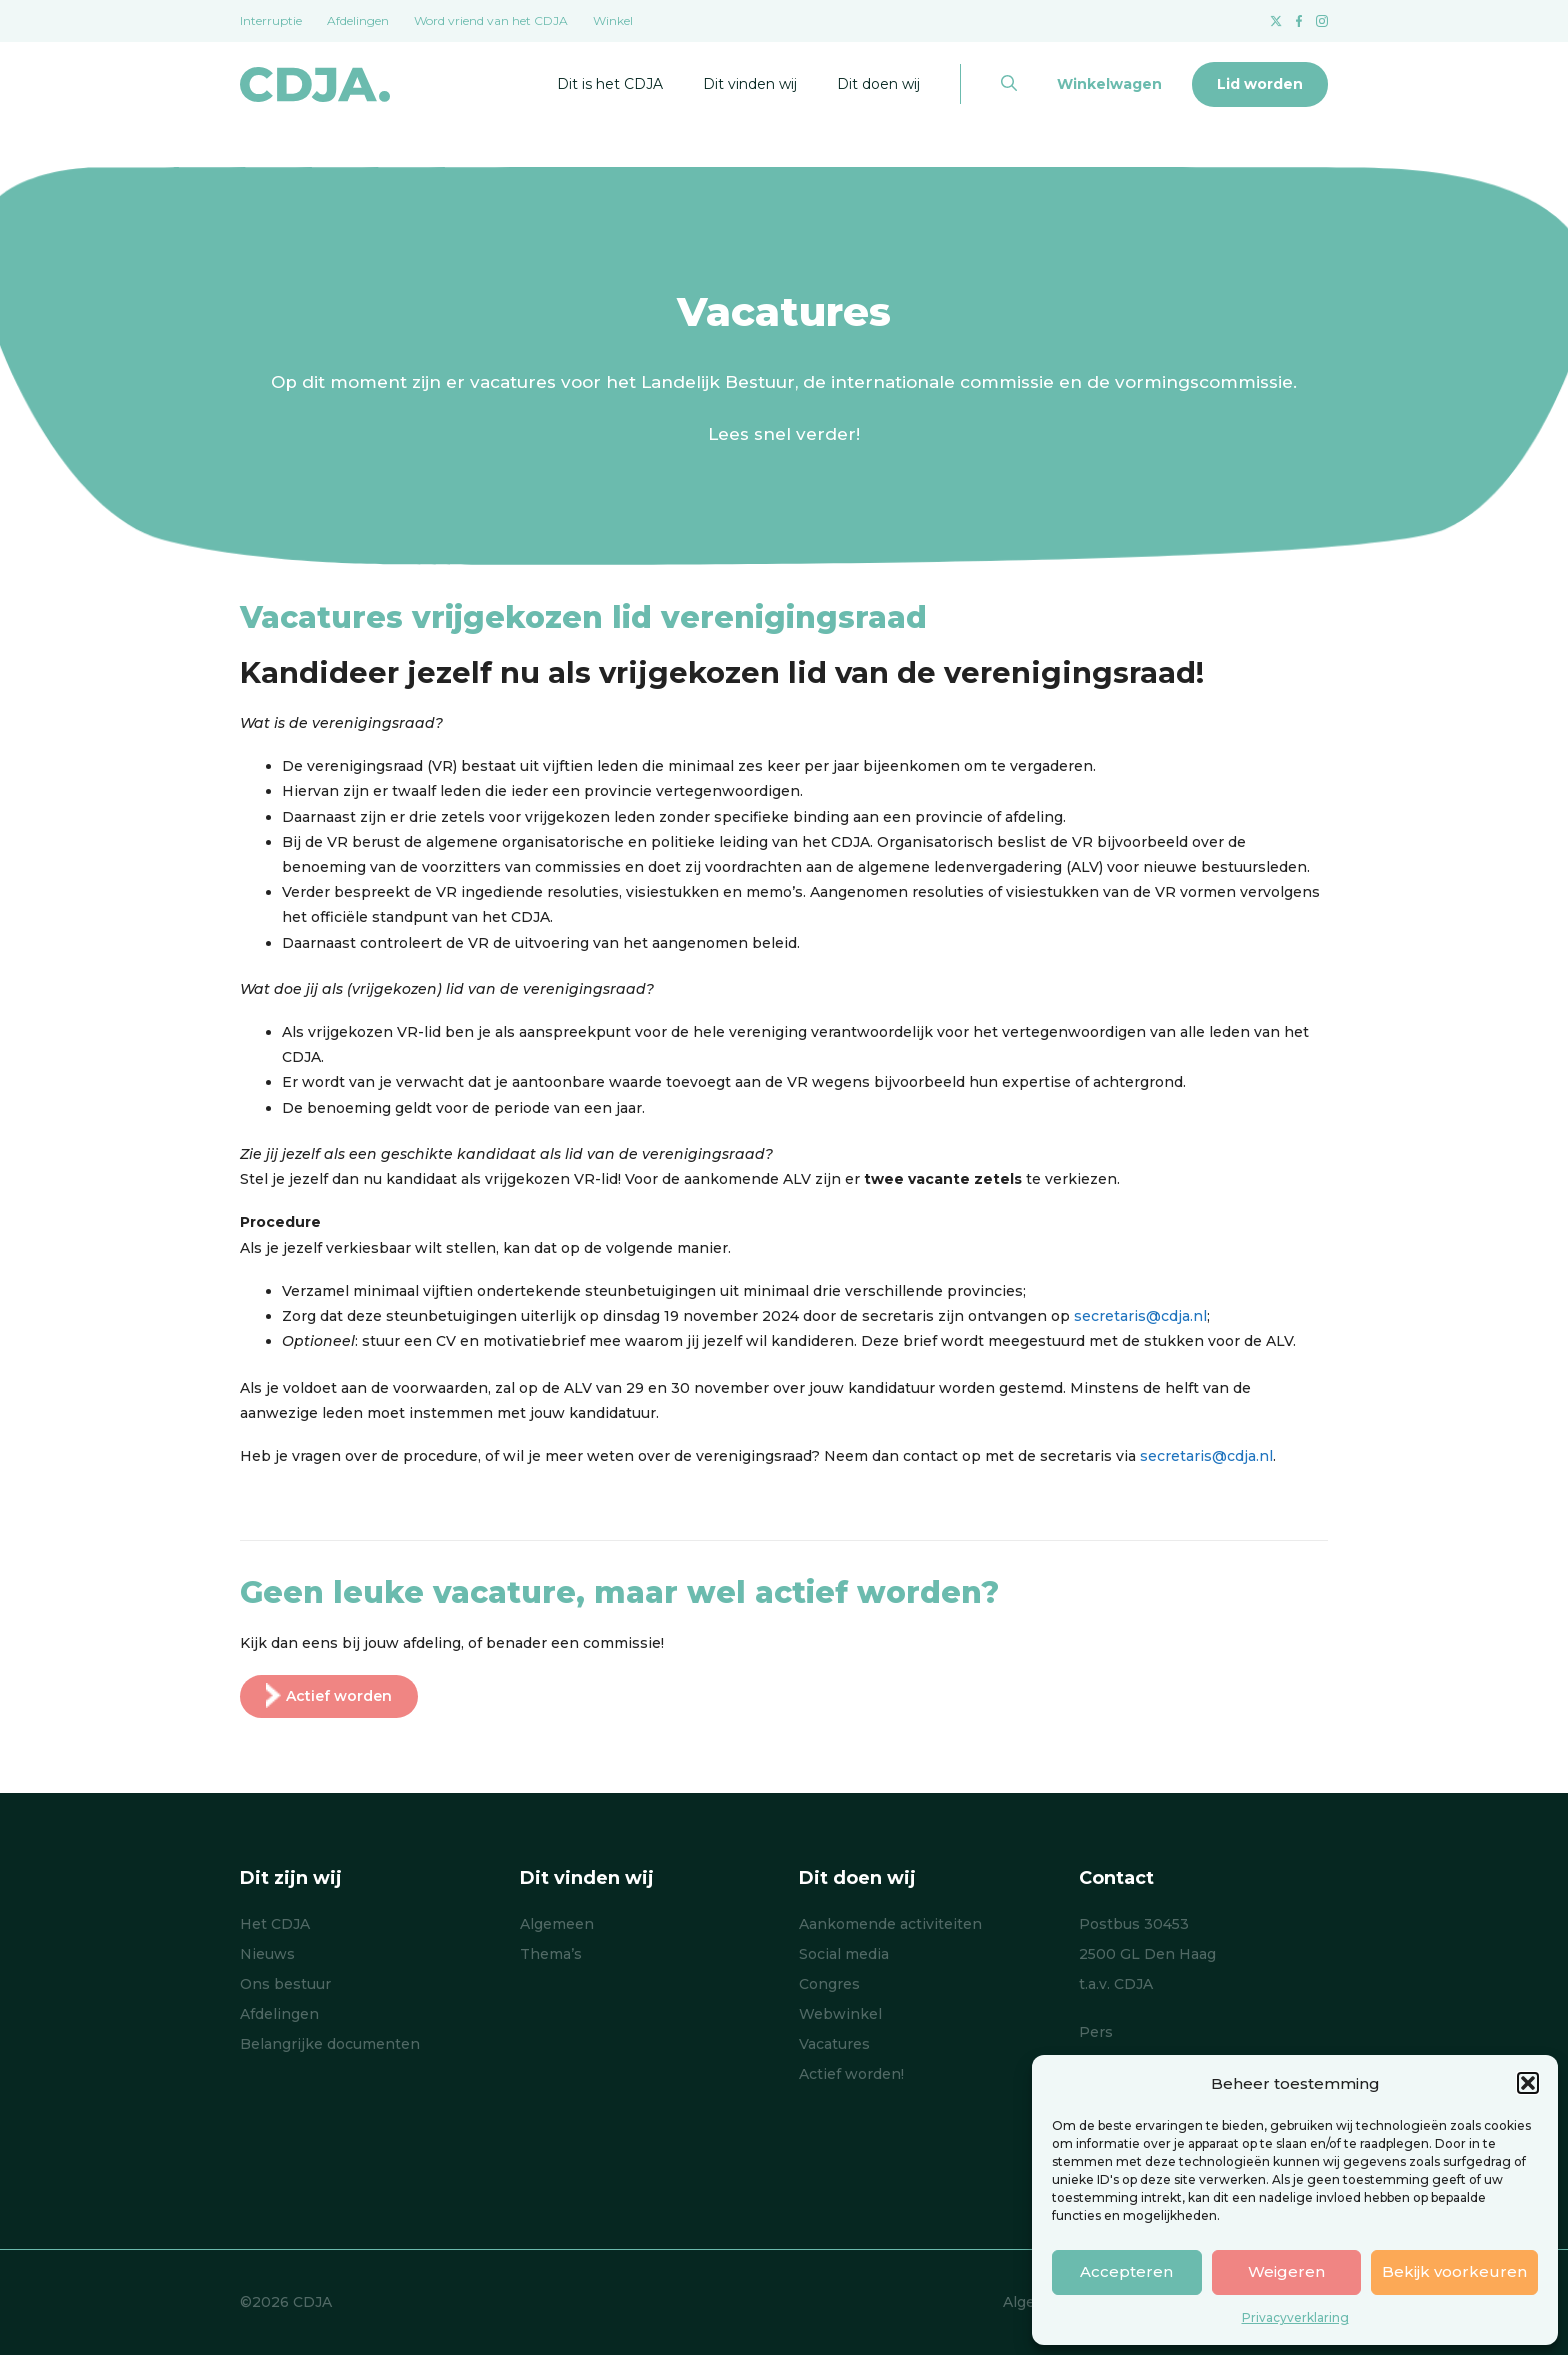 This screenshot has height=2355, width=1568. Describe the element at coordinates (829, 1984) in the screenshot. I see `Congres` at that location.